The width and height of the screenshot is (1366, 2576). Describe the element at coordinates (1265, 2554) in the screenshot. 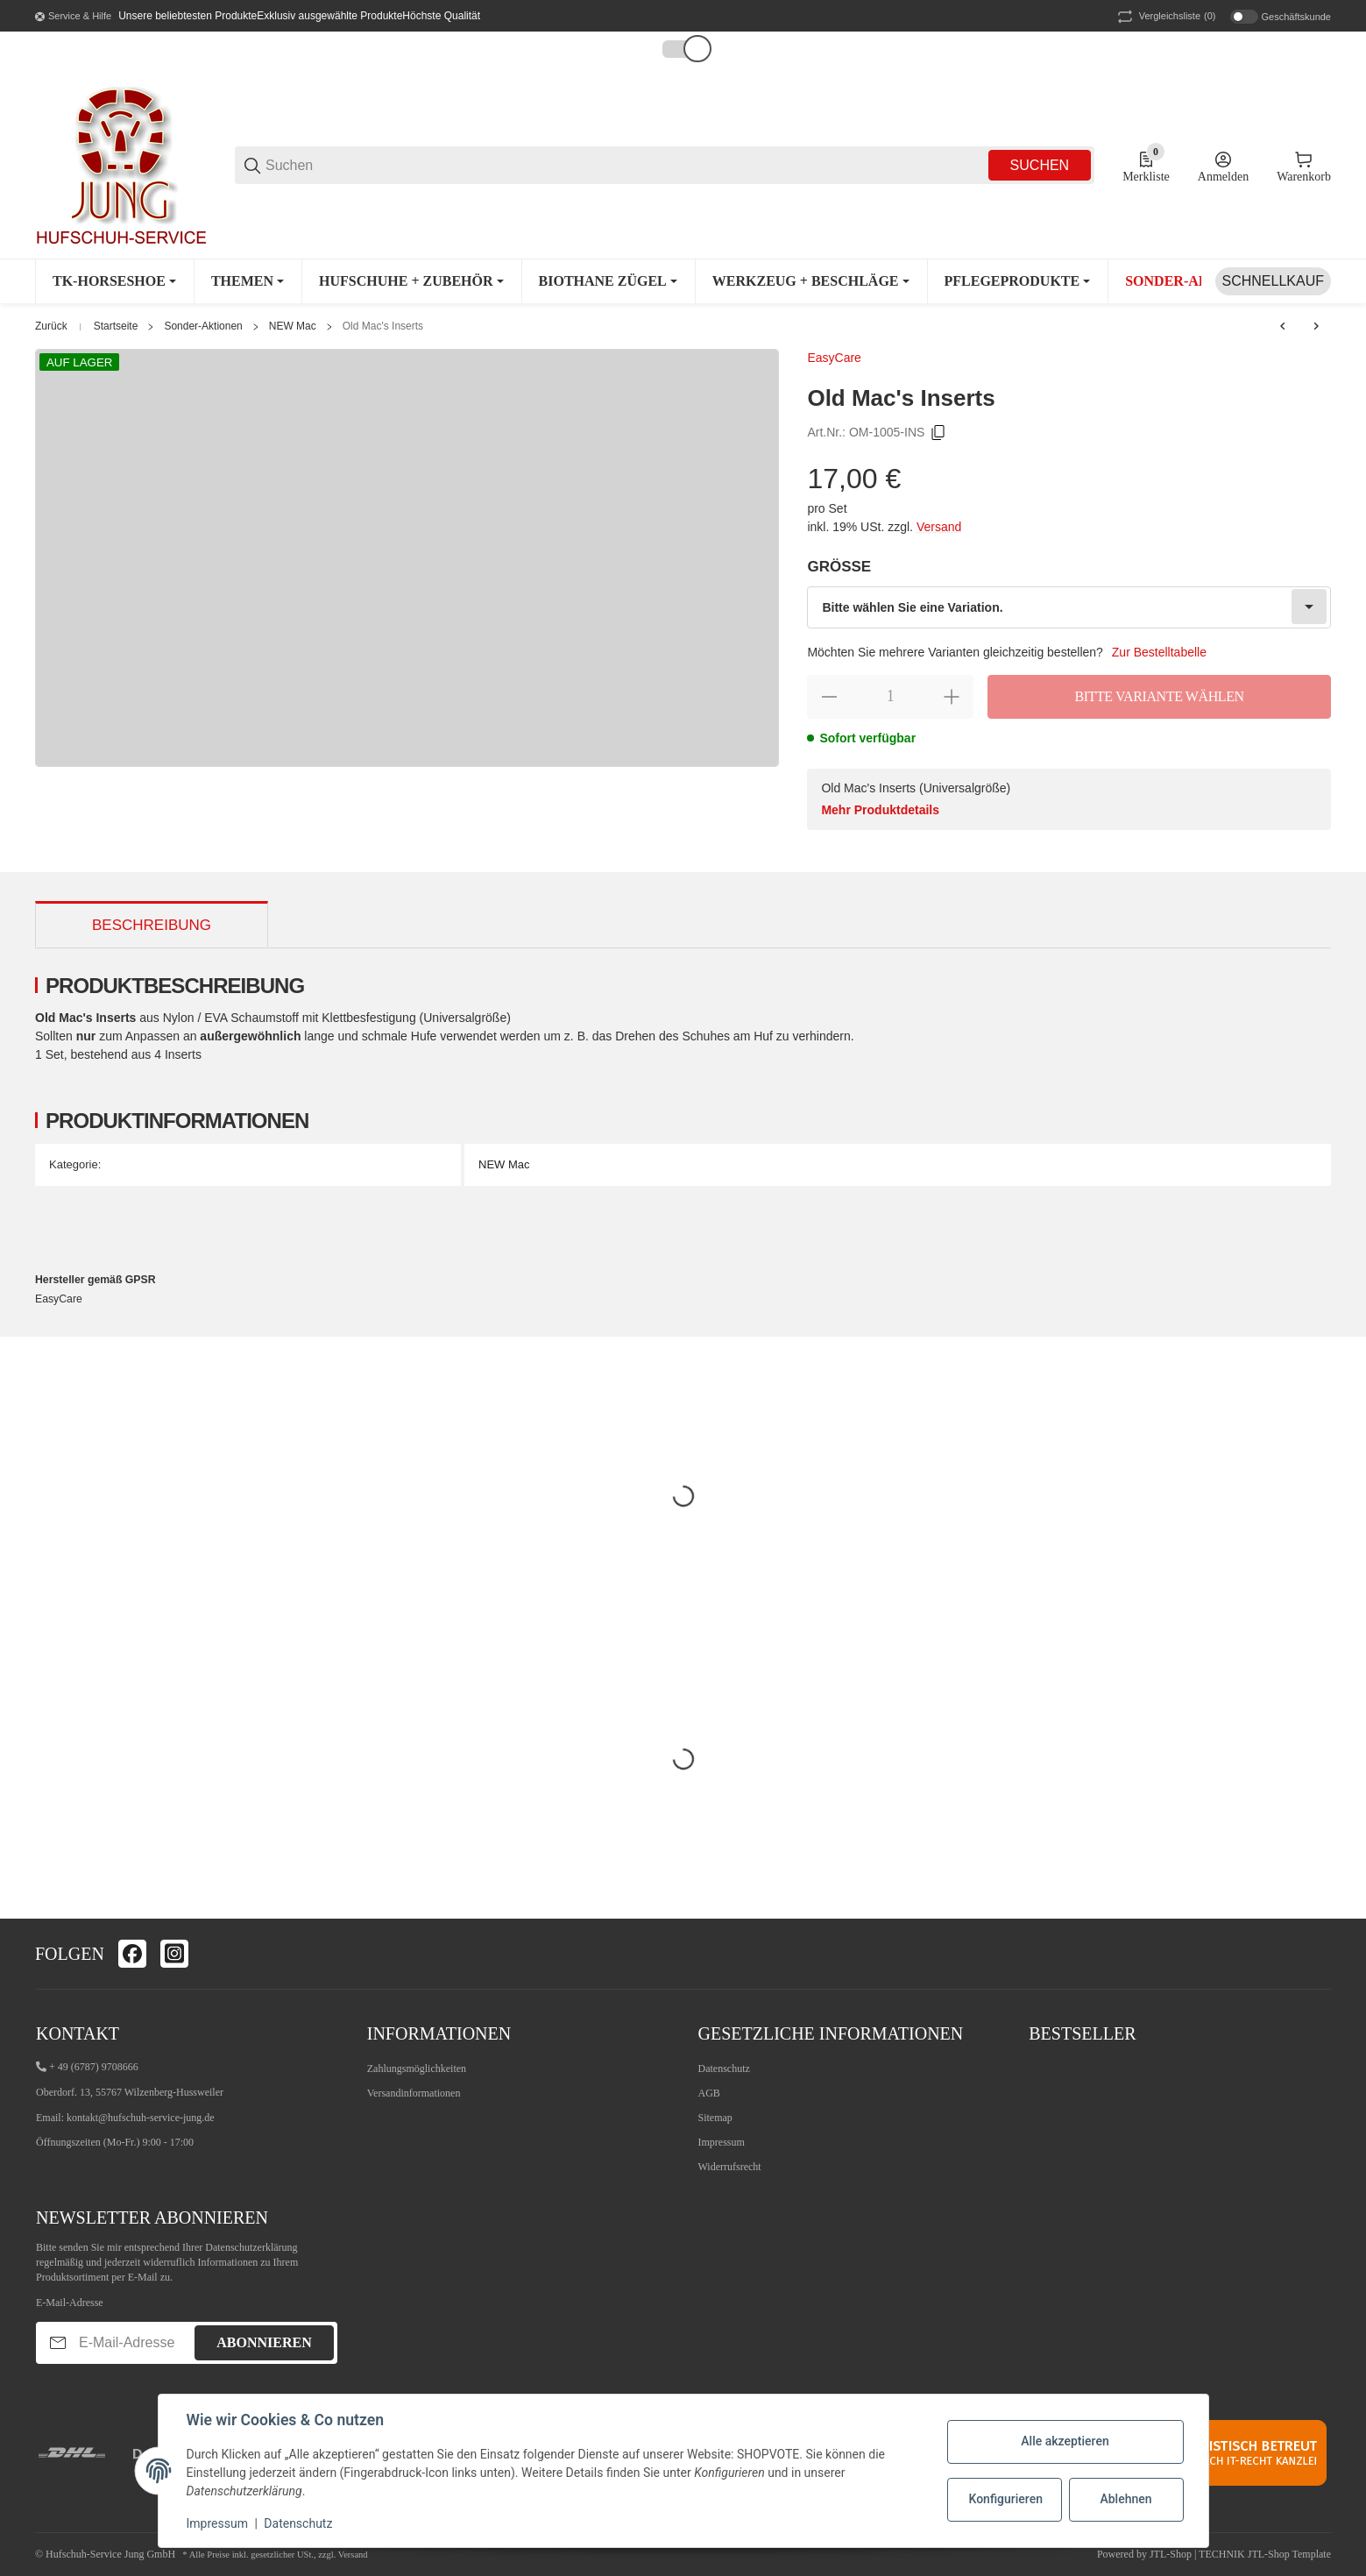

I see `TECHNIK JTL-Shop Template` at that location.